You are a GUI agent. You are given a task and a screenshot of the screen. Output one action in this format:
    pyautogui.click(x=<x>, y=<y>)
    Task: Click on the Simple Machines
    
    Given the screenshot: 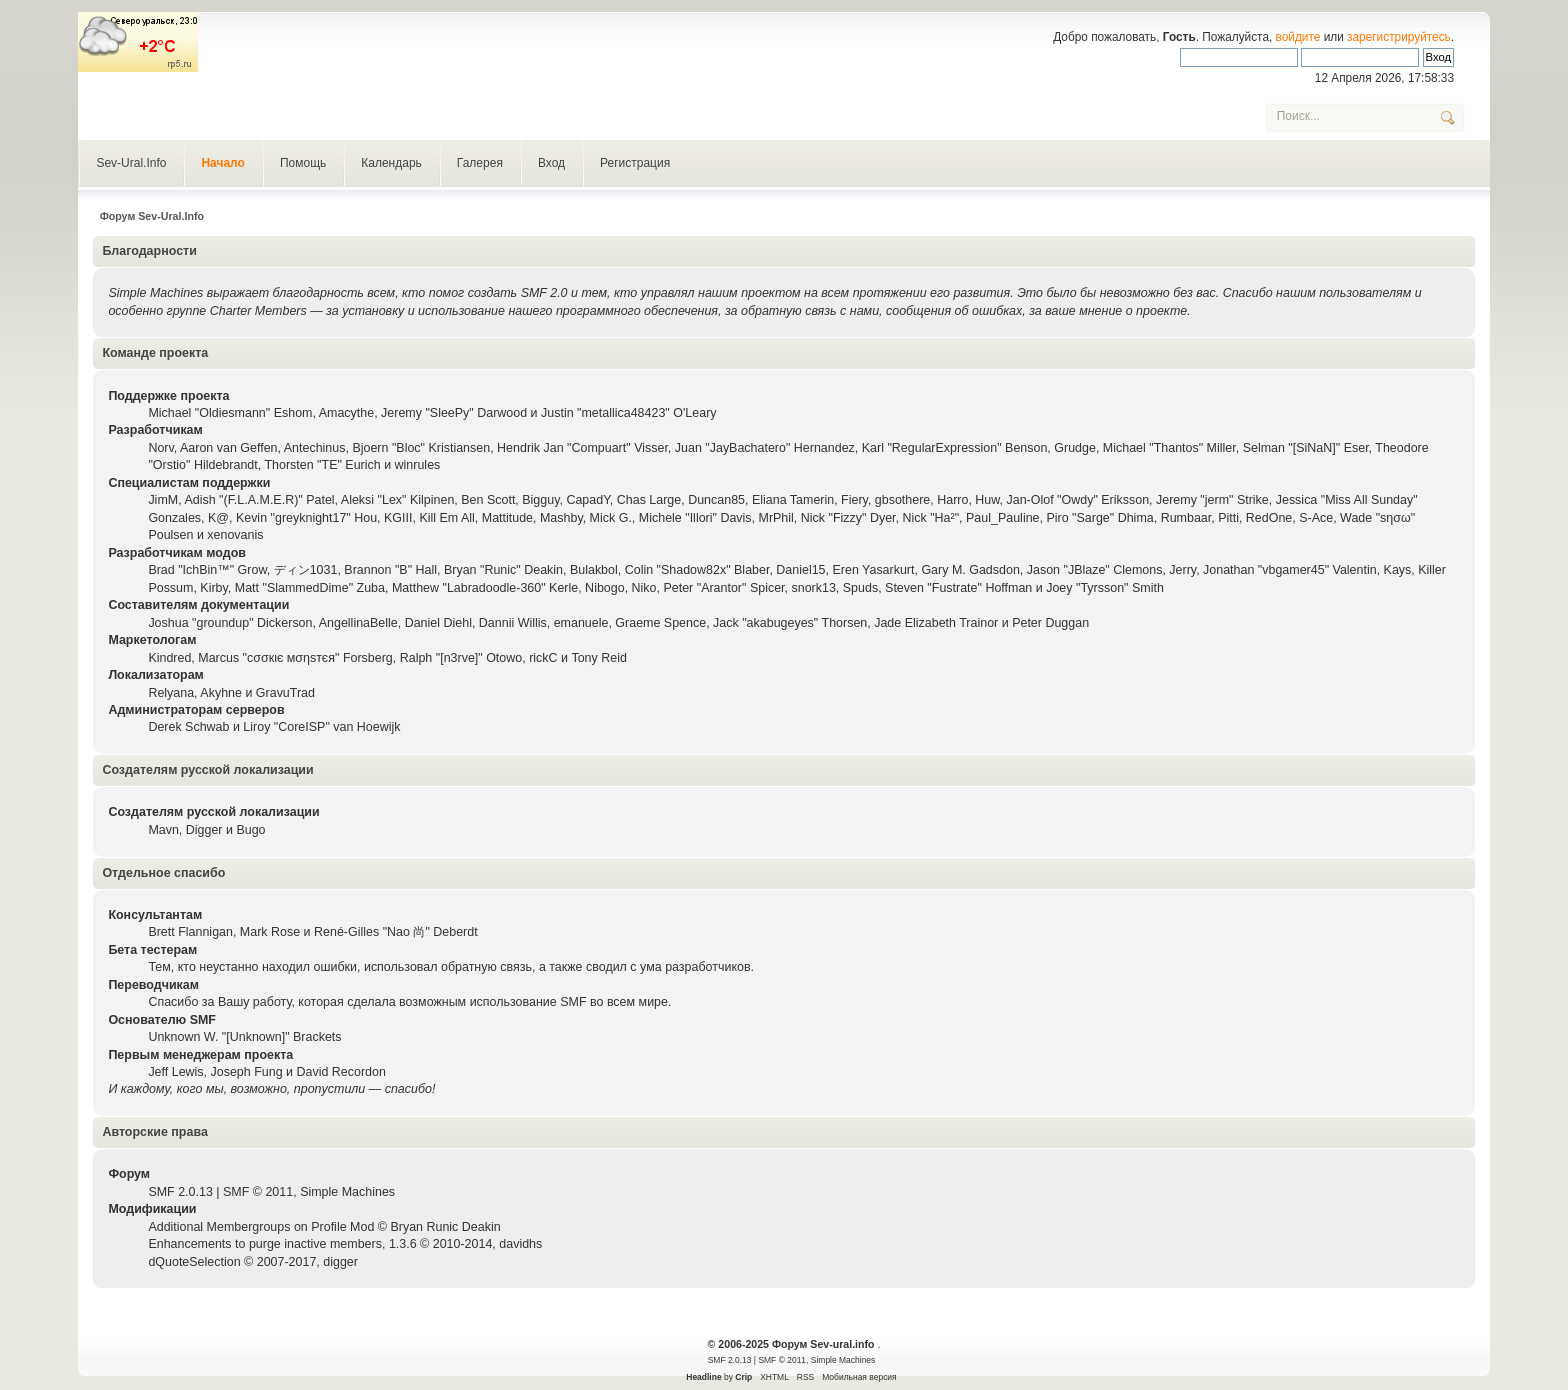 What is the action you would take?
    pyautogui.click(x=347, y=1192)
    